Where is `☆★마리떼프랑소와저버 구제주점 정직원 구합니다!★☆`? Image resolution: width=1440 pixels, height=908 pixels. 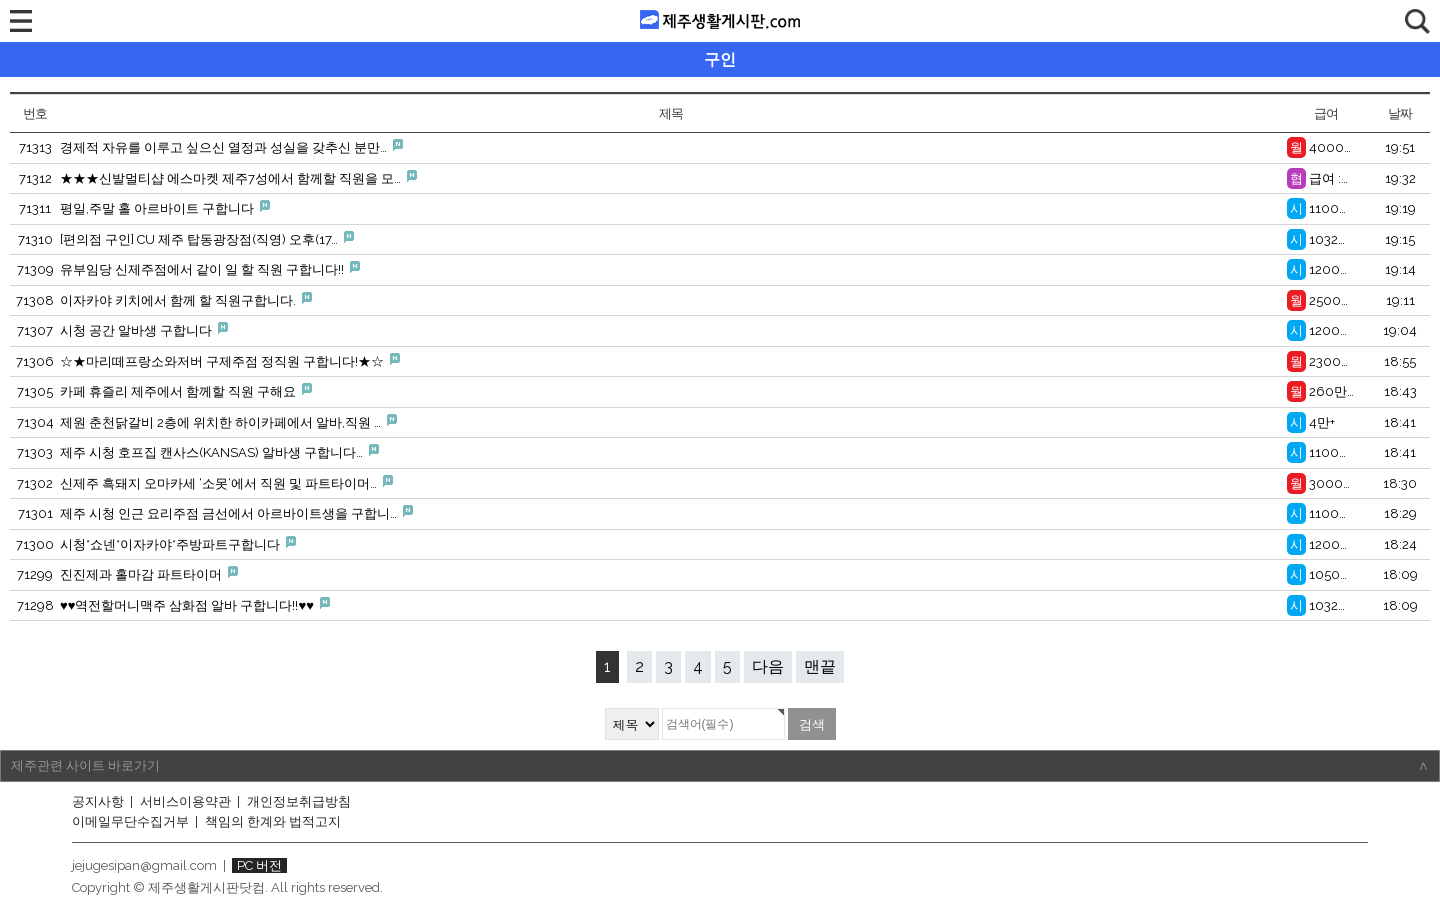 ☆★마리떼프랑소와저버 구제주점 정직원 구합니다!★☆ is located at coordinates (230, 361).